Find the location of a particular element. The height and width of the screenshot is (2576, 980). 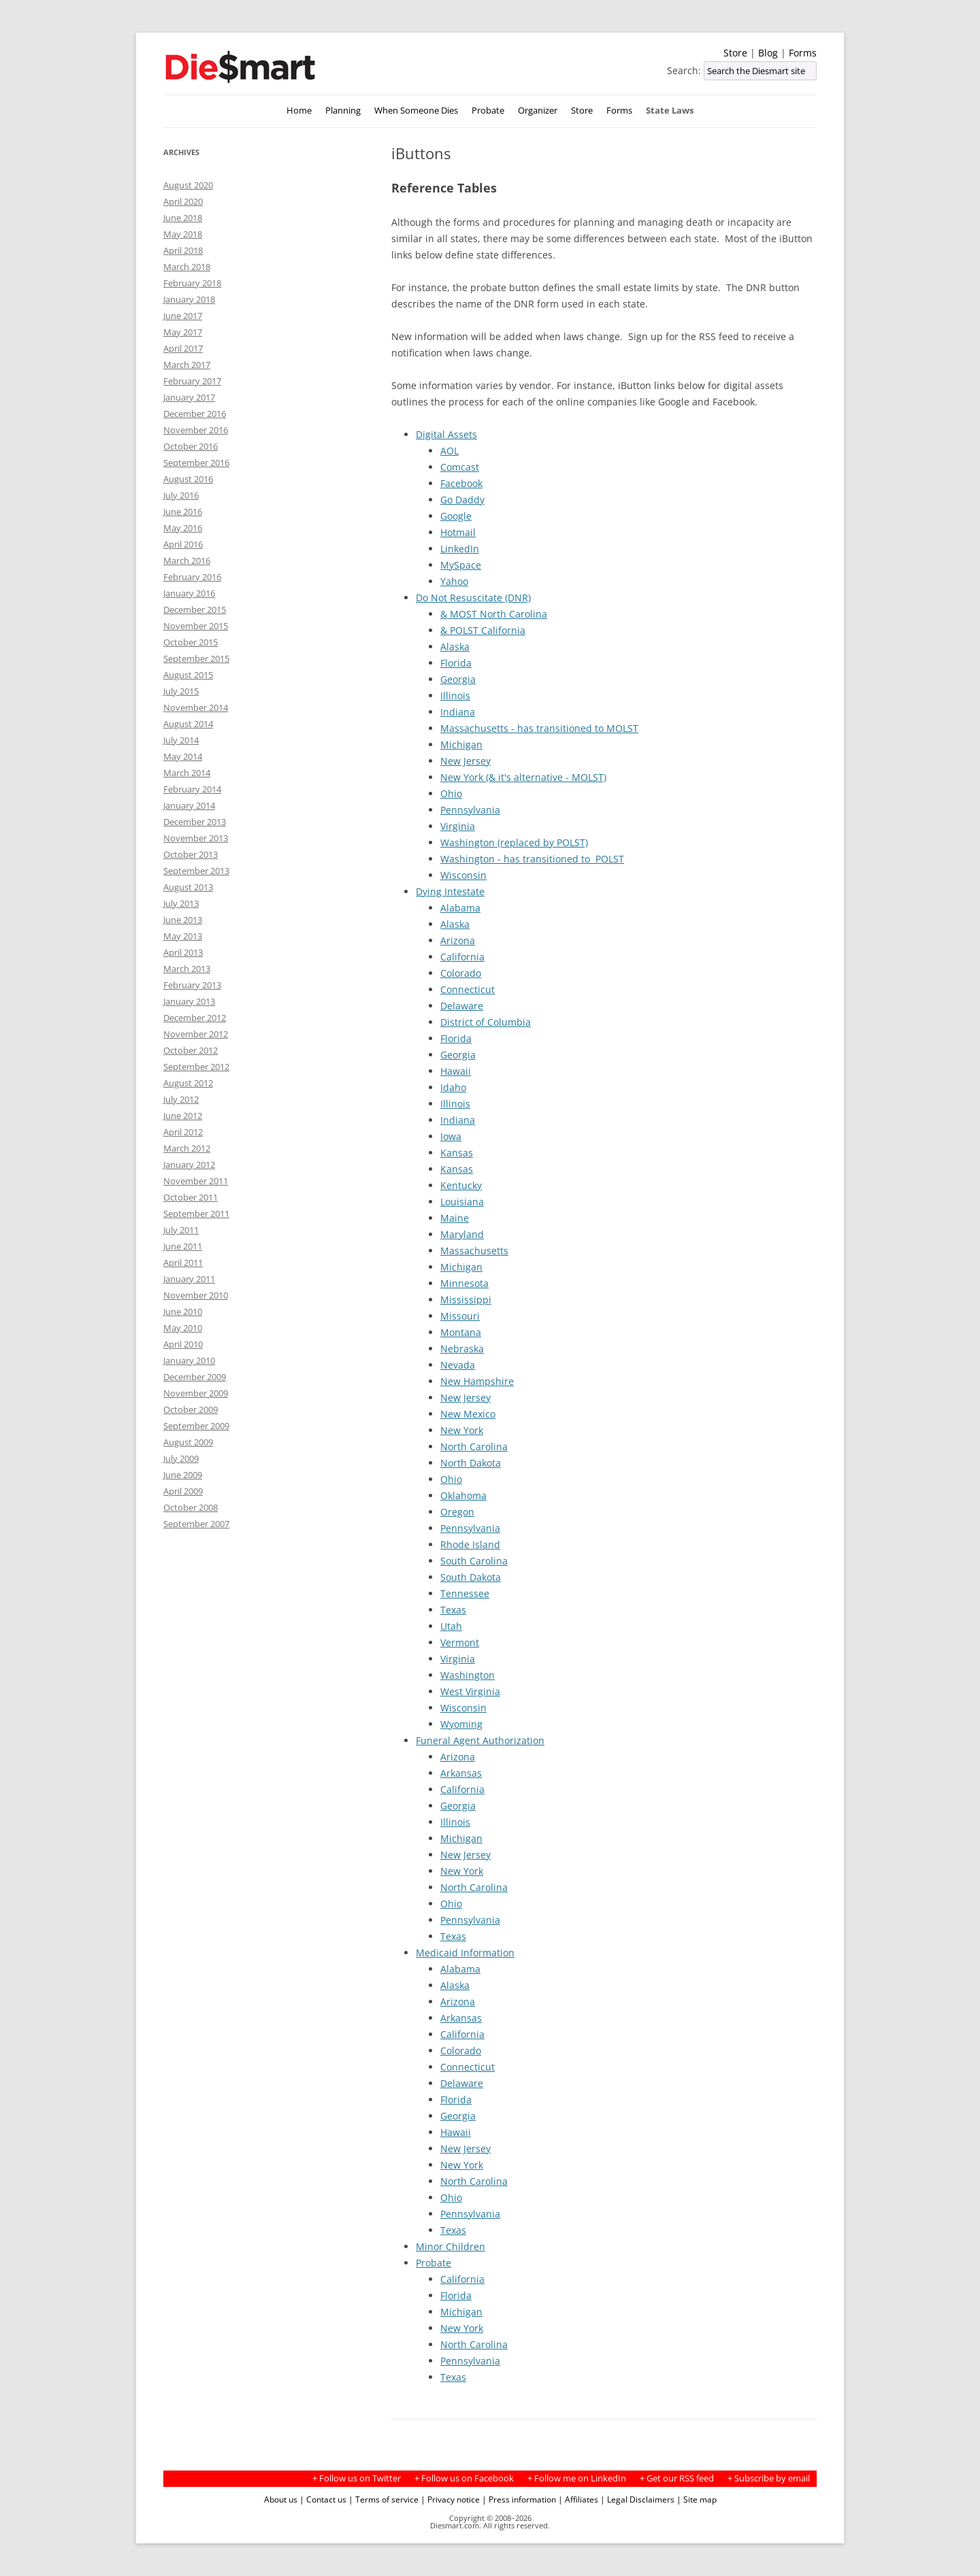

Indiana is located at coordinates (457, 711).